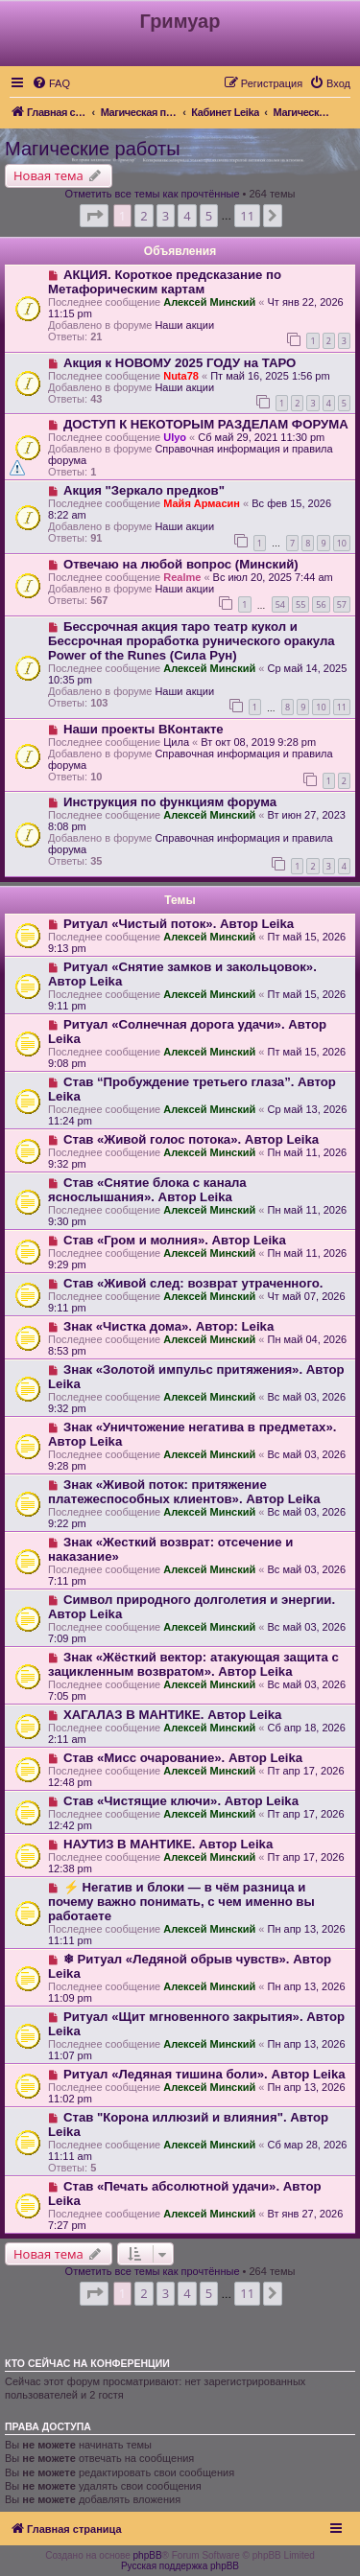 The image size is (360, 2576). Describe the element at coordinates (143, 729) in the screenshot. I see `Наши проекты ВКонтакте` at that location.